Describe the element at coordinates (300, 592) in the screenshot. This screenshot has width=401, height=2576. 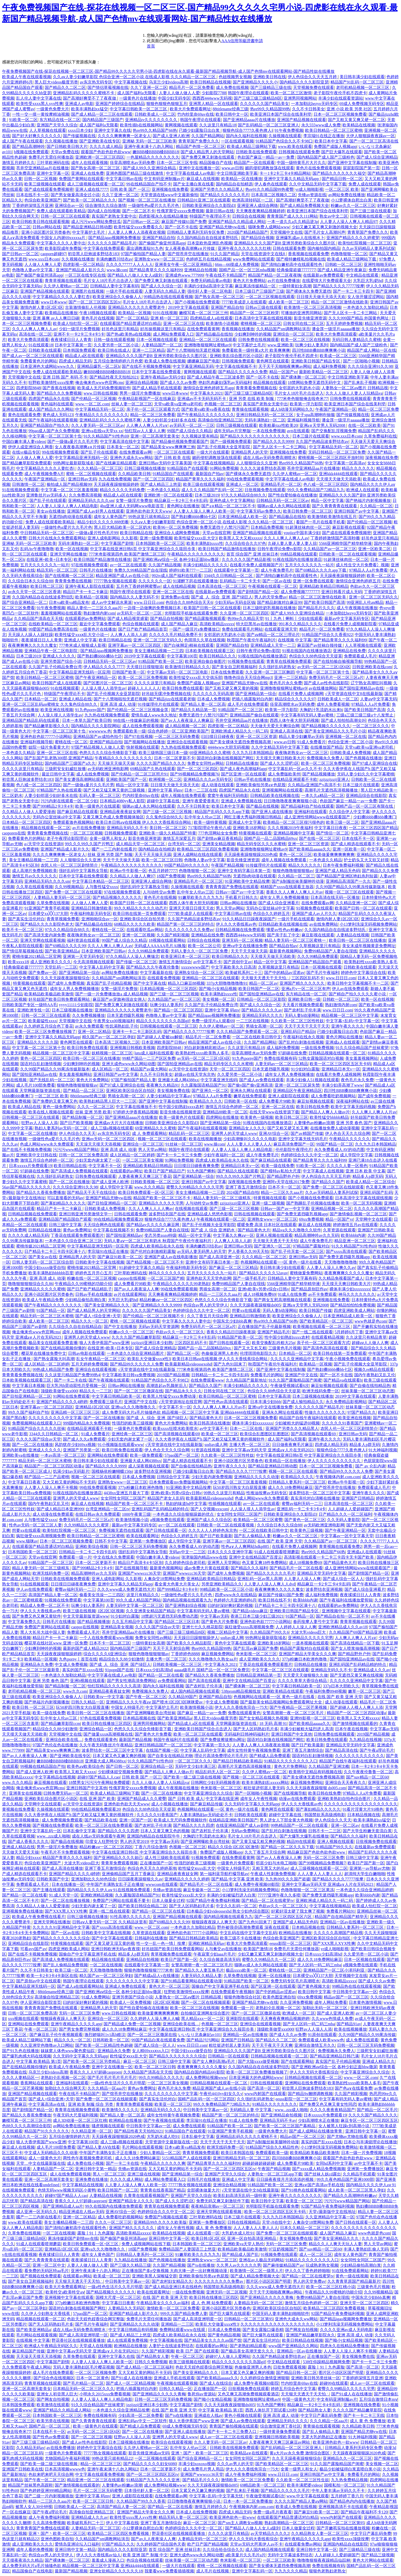
I see `成人免费视频7777777` at that location.